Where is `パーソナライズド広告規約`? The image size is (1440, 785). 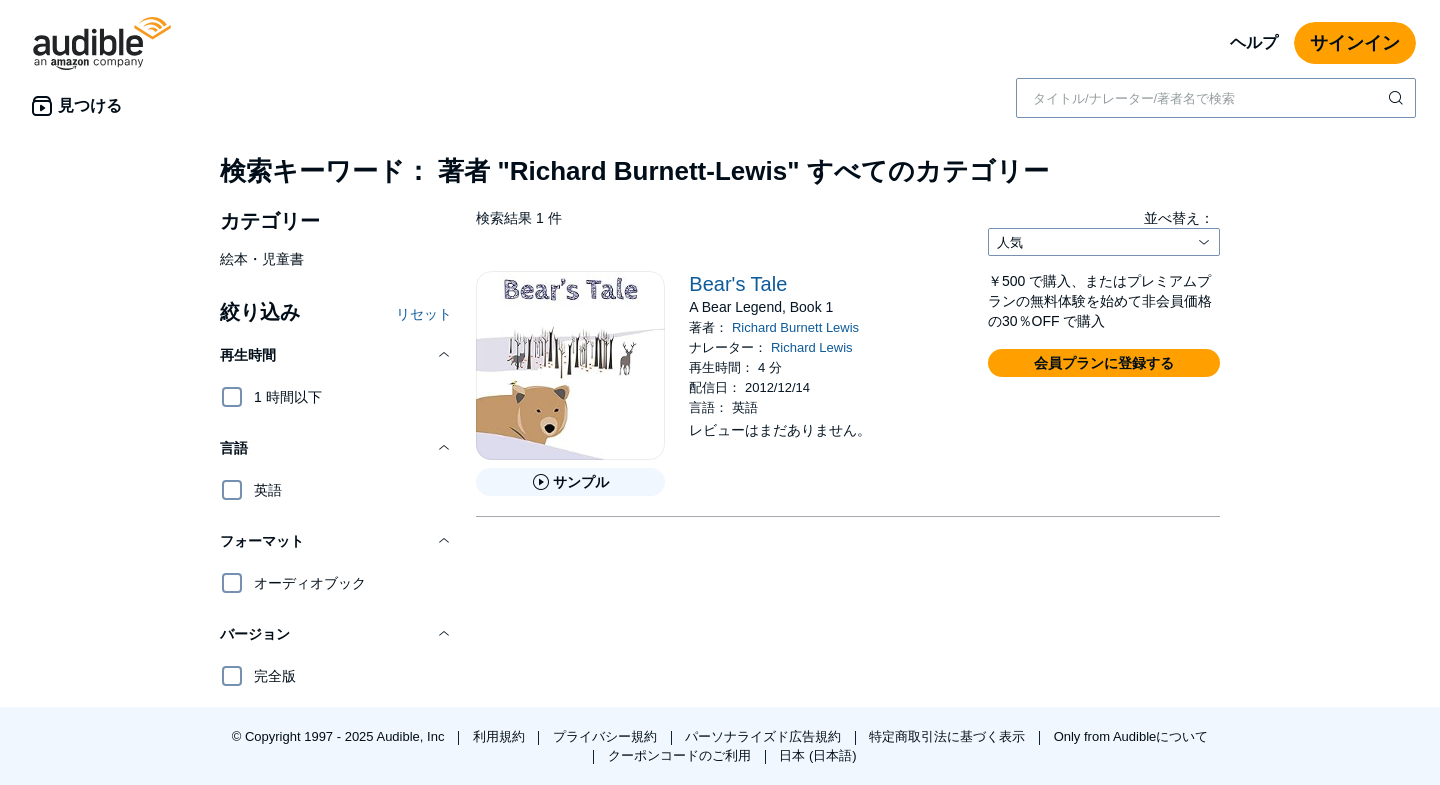
パーソナライズド広告規約 is located at coordinates (765, 736).